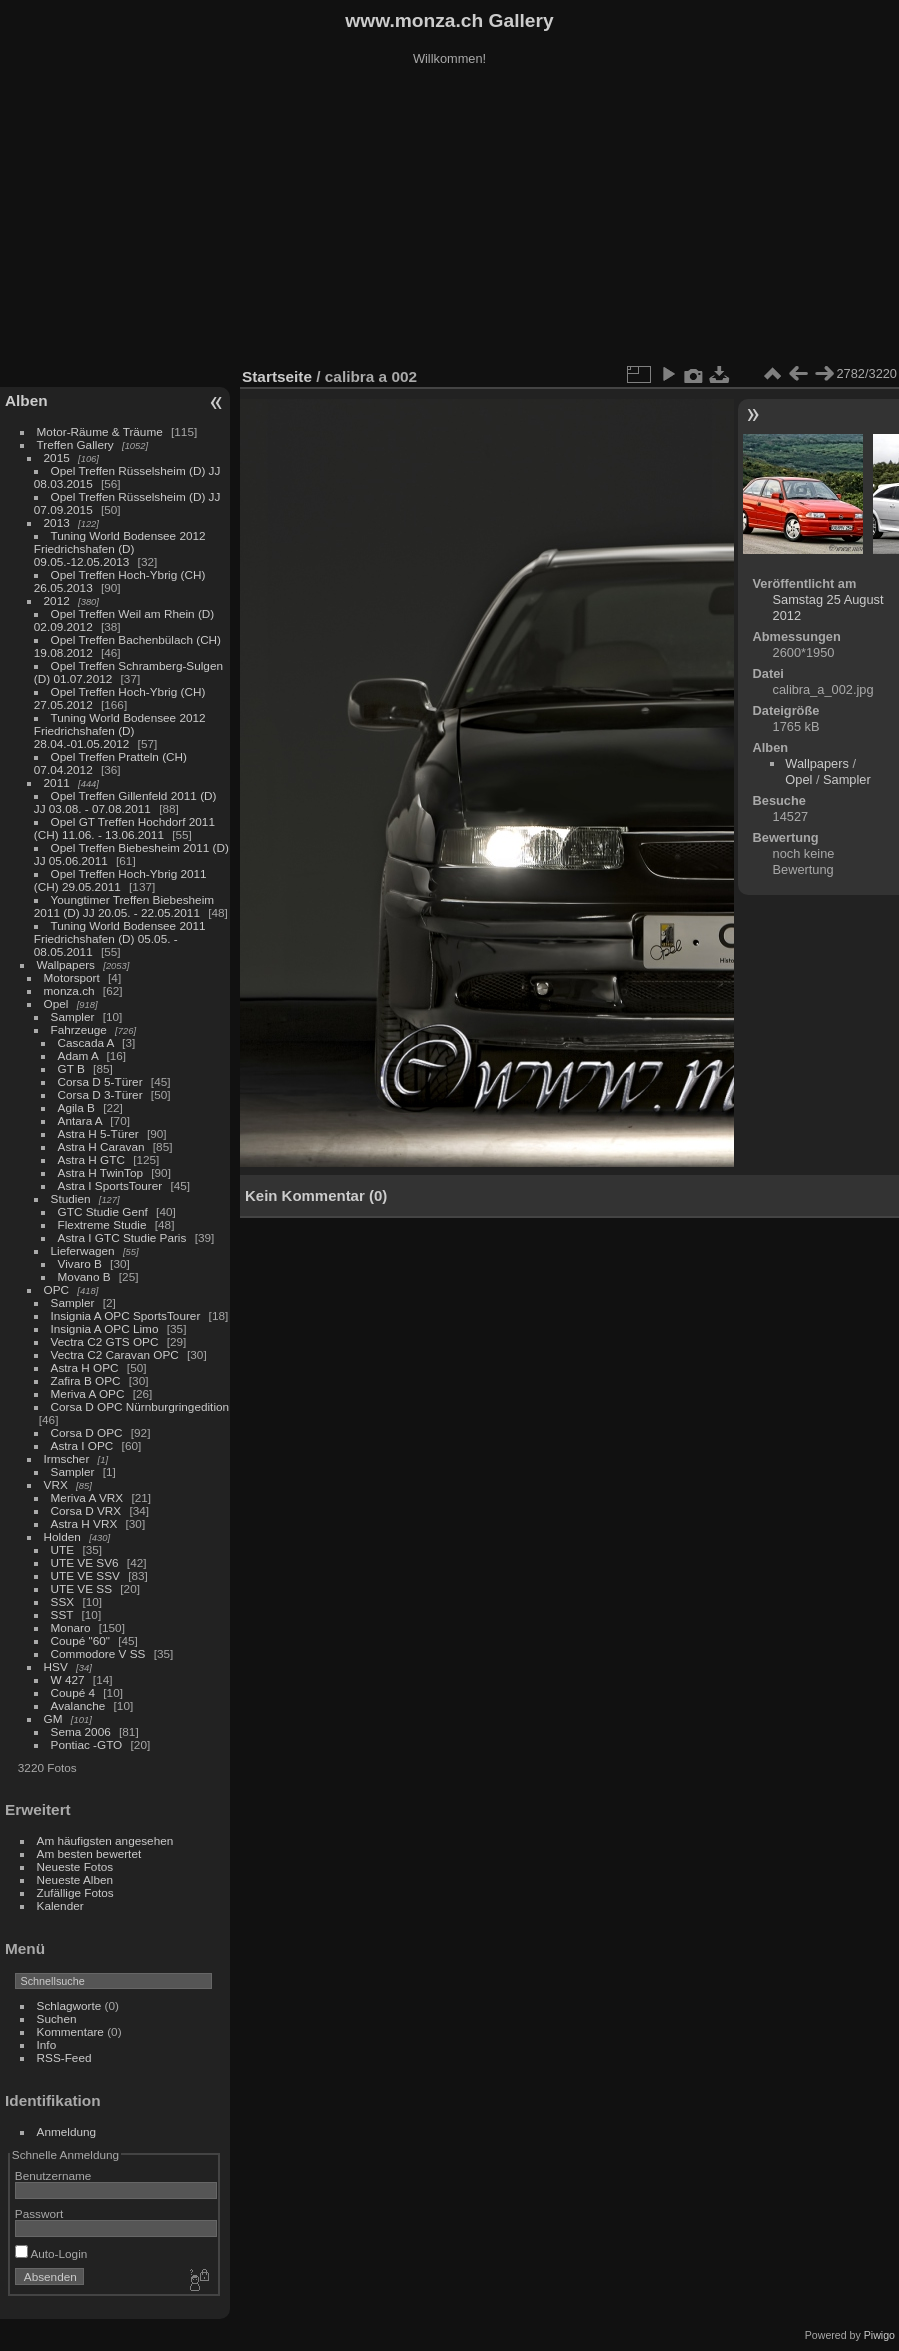 This screenshot has width=899, height=2351. I want to click on Piwigo, so click(879, 2335).